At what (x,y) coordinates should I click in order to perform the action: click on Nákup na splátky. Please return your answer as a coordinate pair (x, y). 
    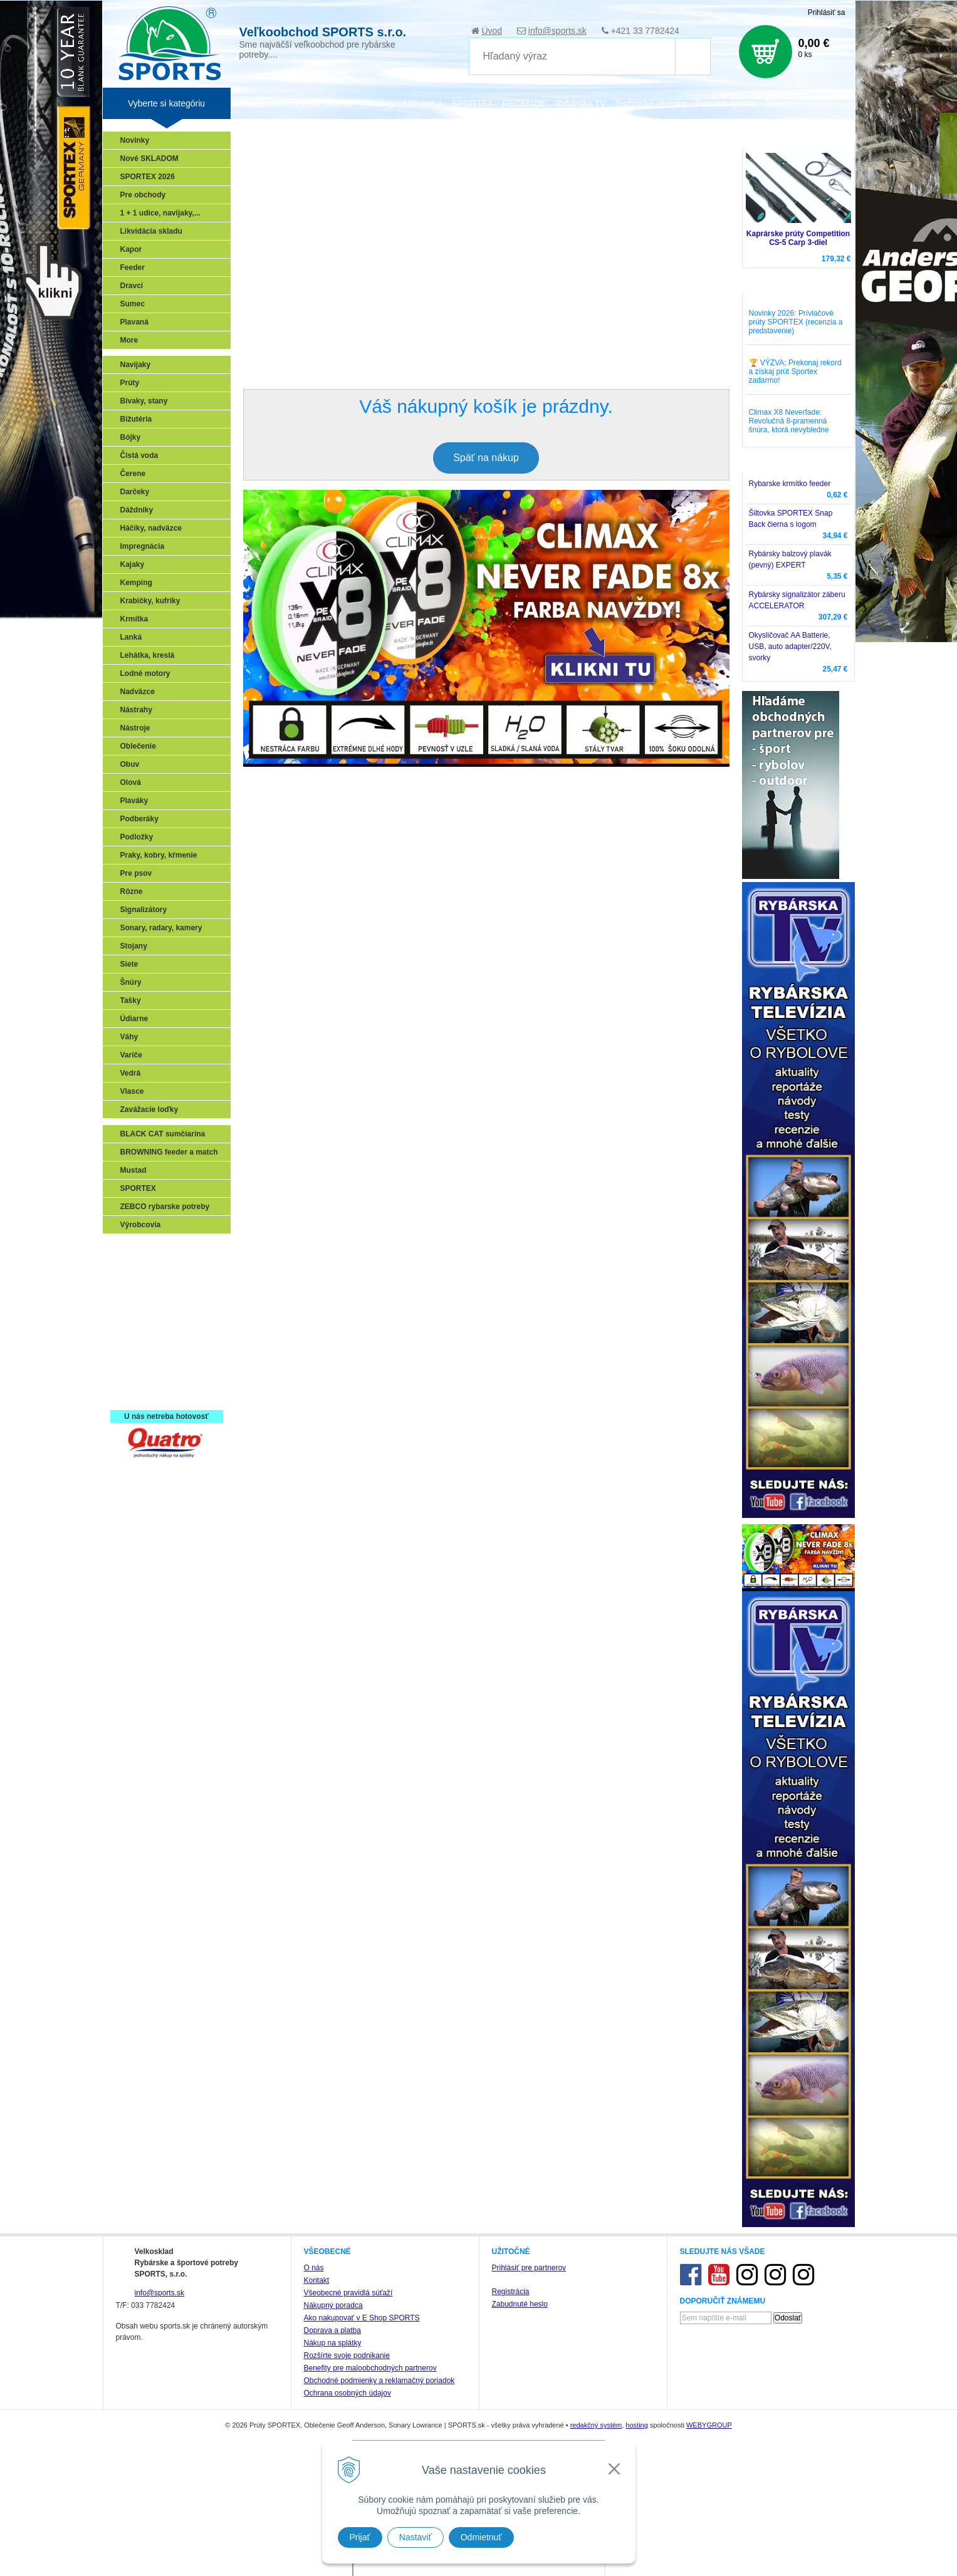
    Looking at the image, I should click on (333, 2343).